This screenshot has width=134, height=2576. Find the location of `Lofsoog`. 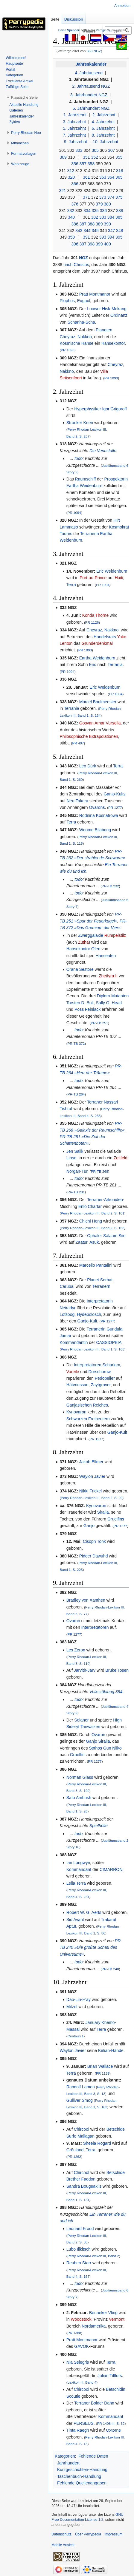

Lofsoog is located at coordinates (67, 1314).